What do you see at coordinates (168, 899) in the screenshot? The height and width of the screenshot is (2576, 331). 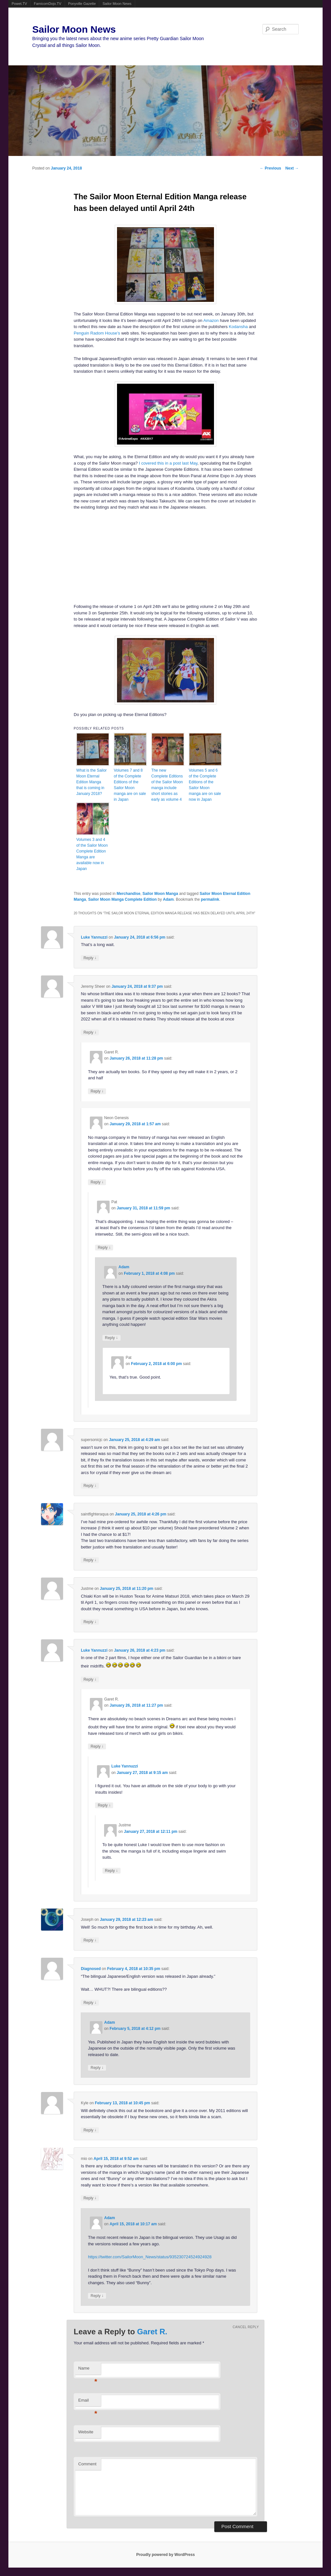 I see `Adam` at bounding box center [168, 899].